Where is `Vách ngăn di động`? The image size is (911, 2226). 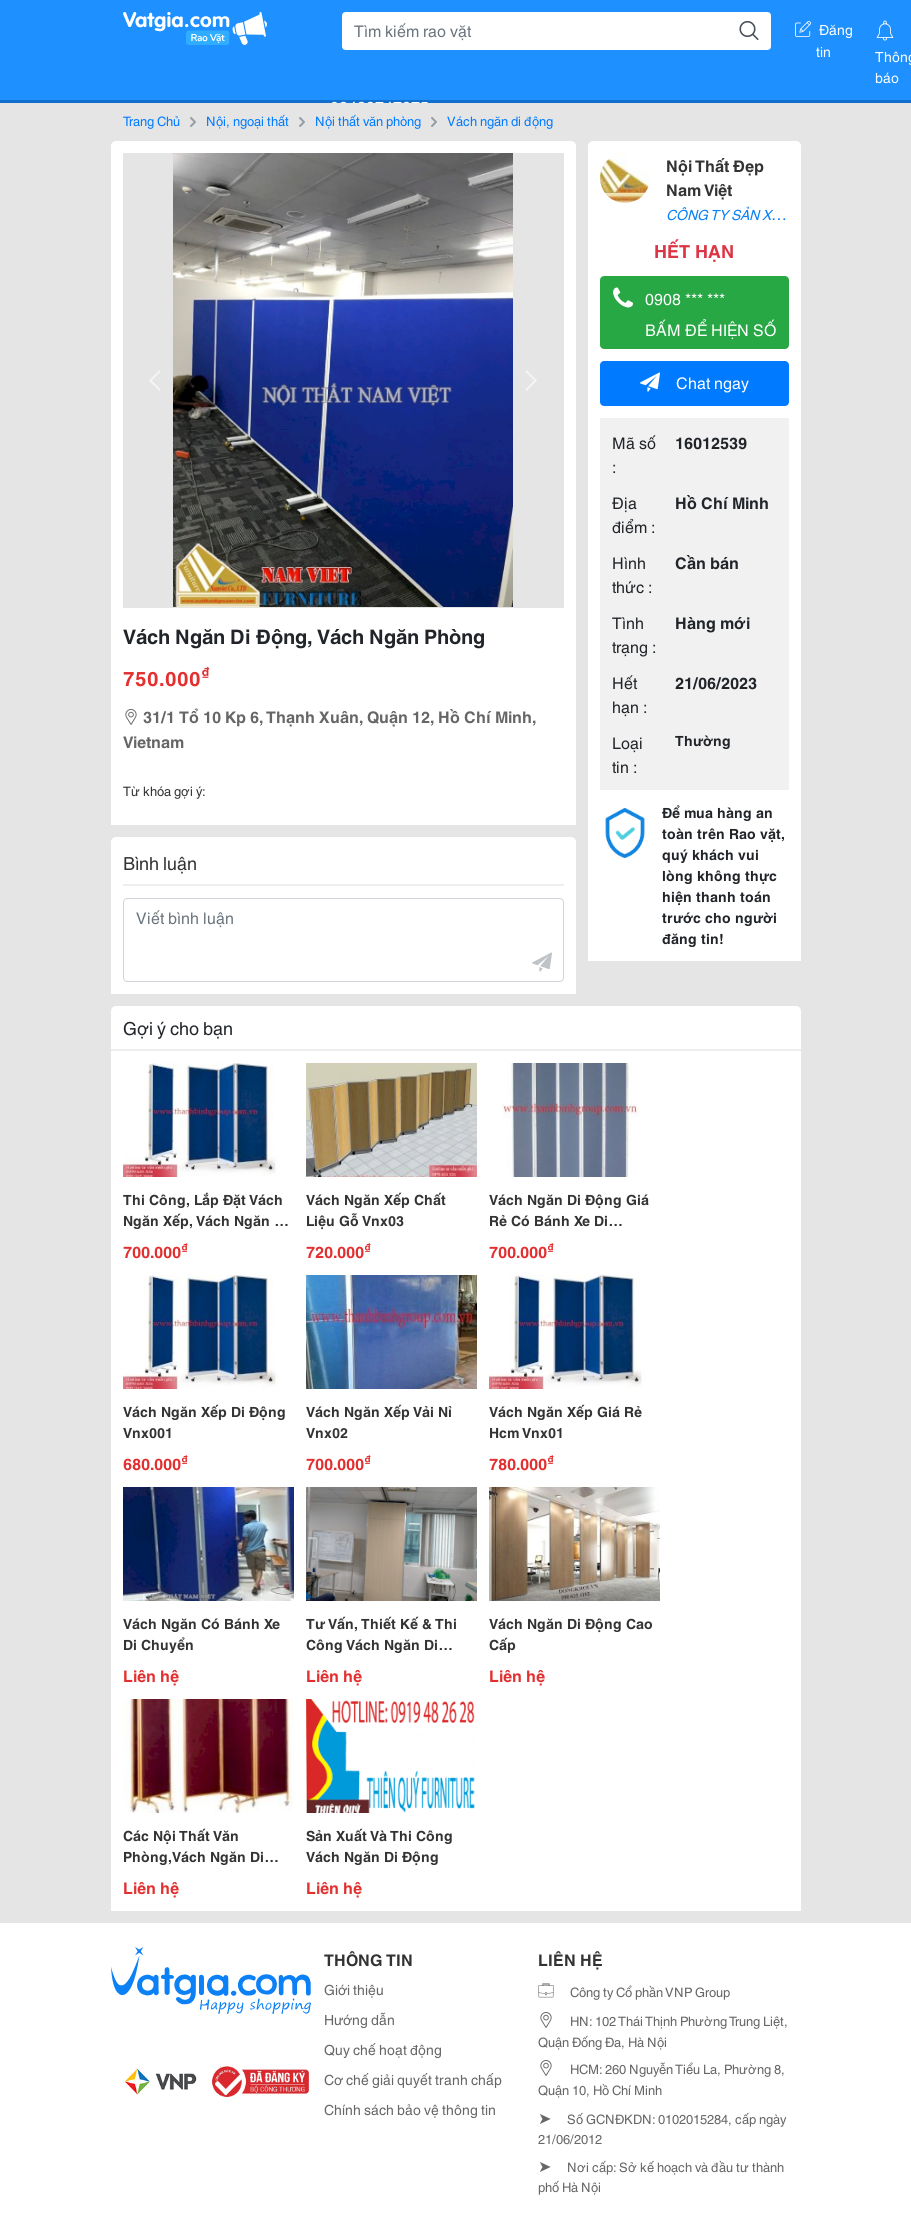 Vách ngăn di động is located at coordinates (500, 120).